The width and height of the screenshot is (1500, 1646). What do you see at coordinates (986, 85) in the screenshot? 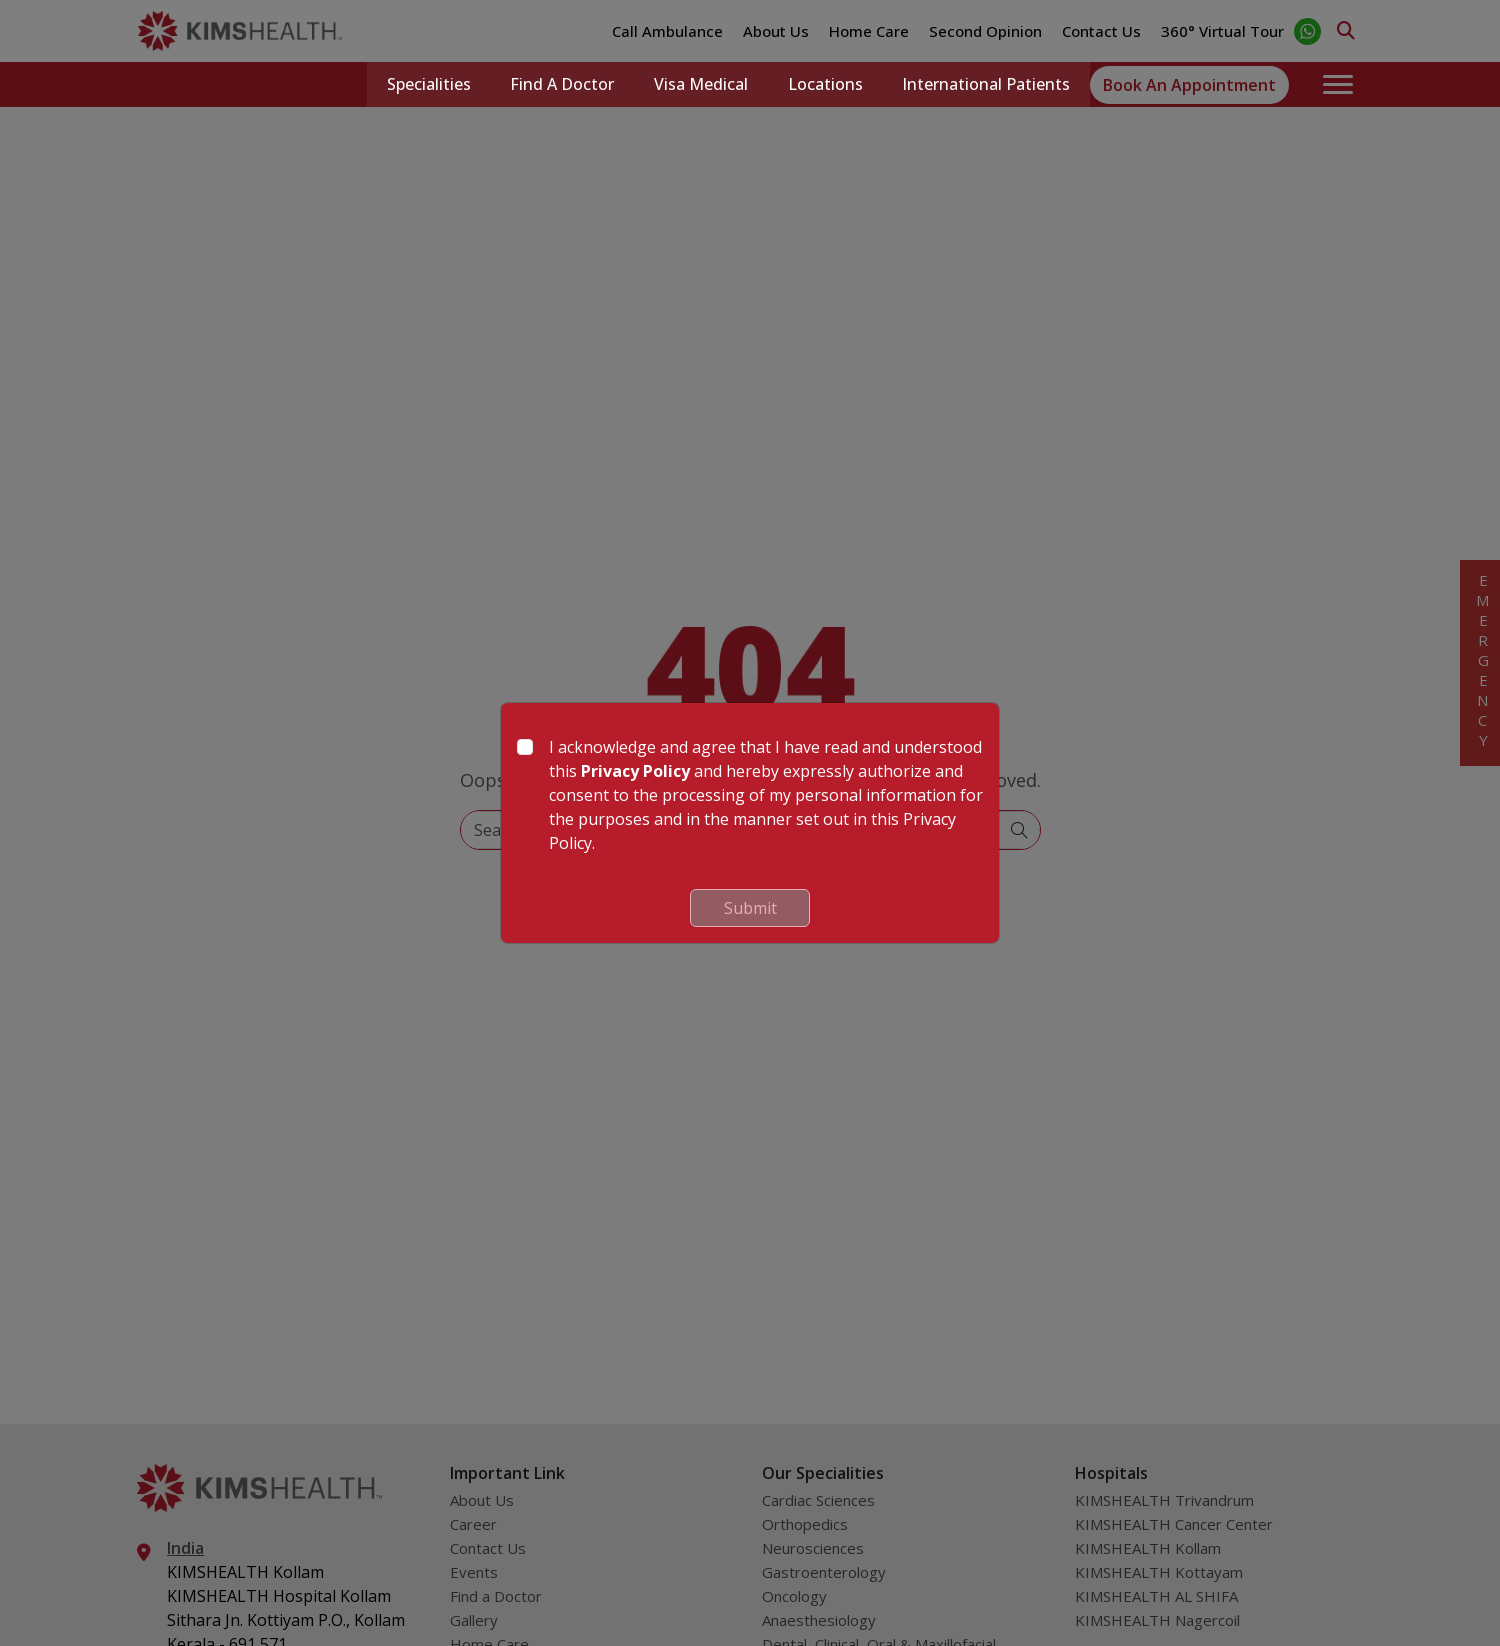
I see `International Patients` at bounding box center [986, 85].